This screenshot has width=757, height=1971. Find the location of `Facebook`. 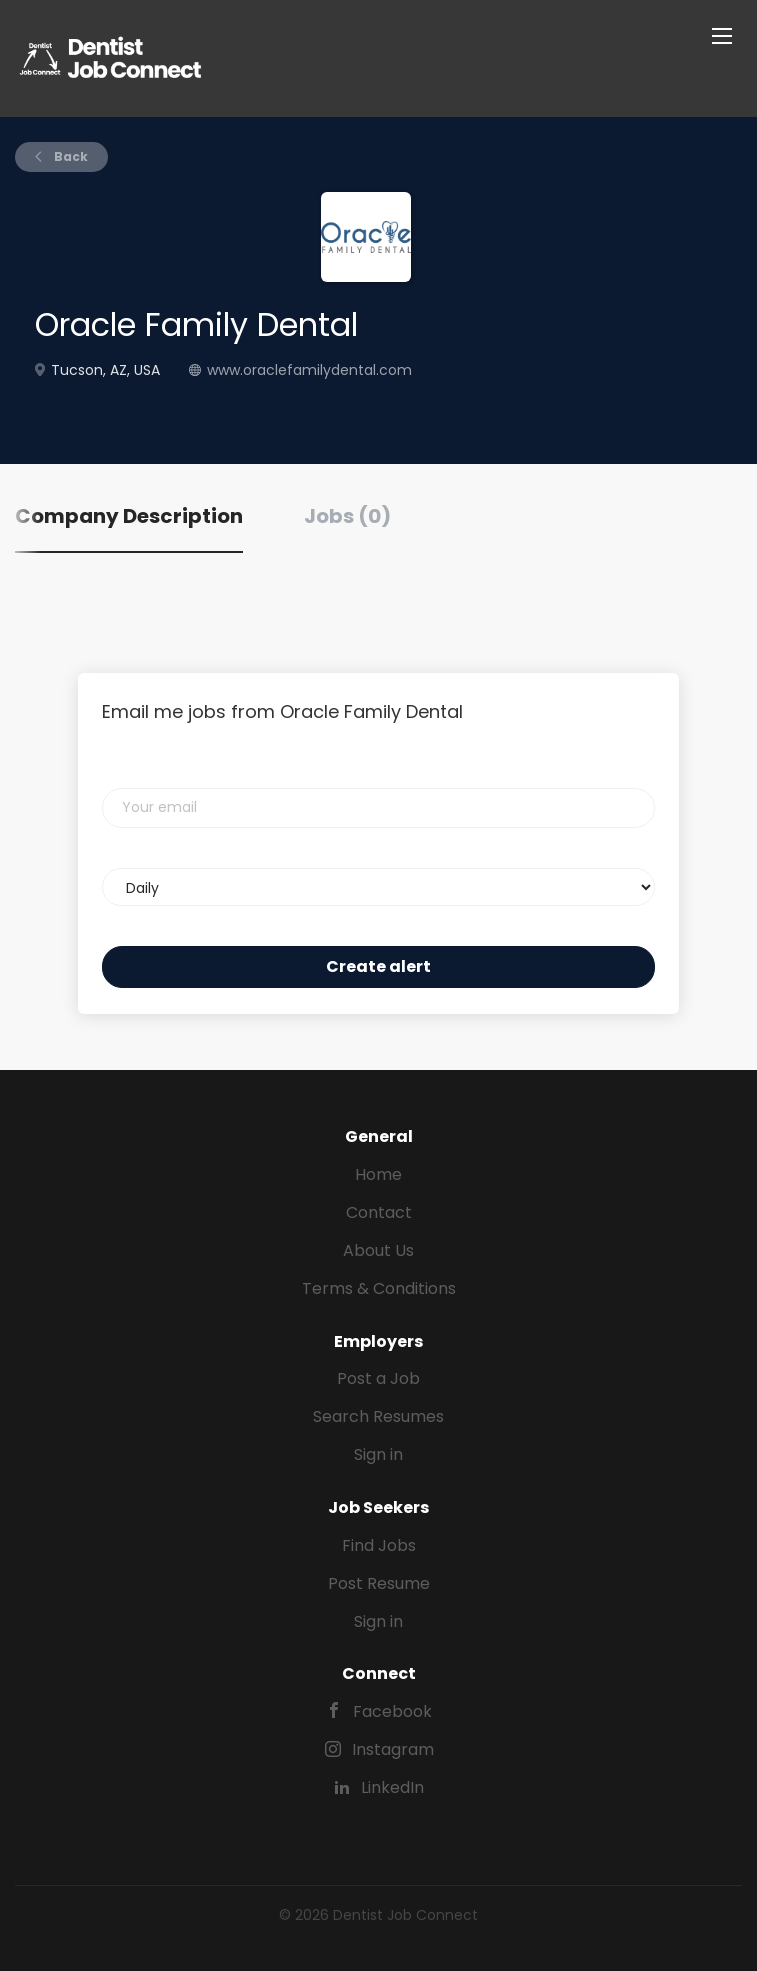

Facebook is located at coordinates (392, 1711).